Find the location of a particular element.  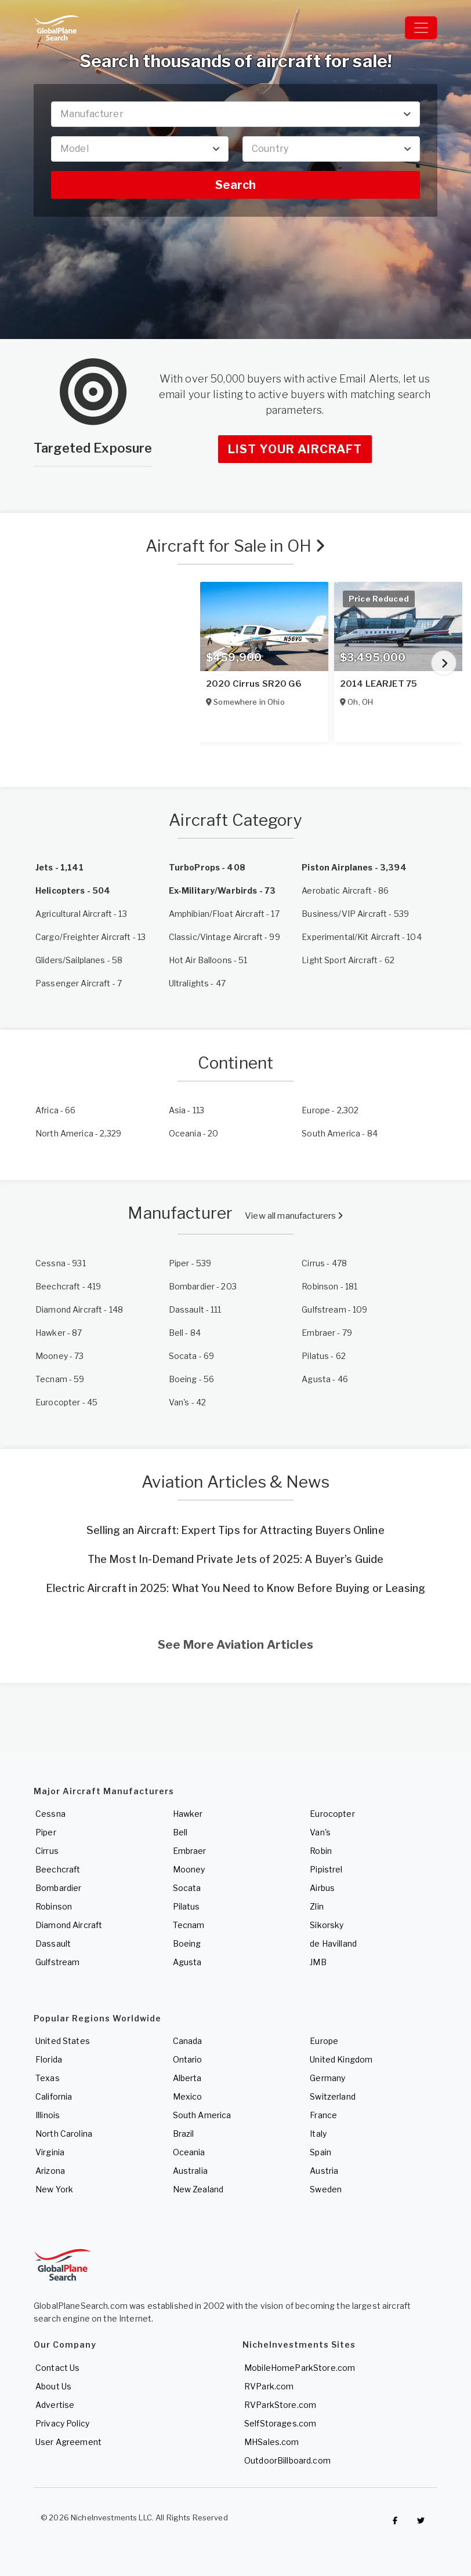

Electric Aircraft in 2025: What You Need to Know Before Buying or Leasing is located at coordinates (235, 1588).